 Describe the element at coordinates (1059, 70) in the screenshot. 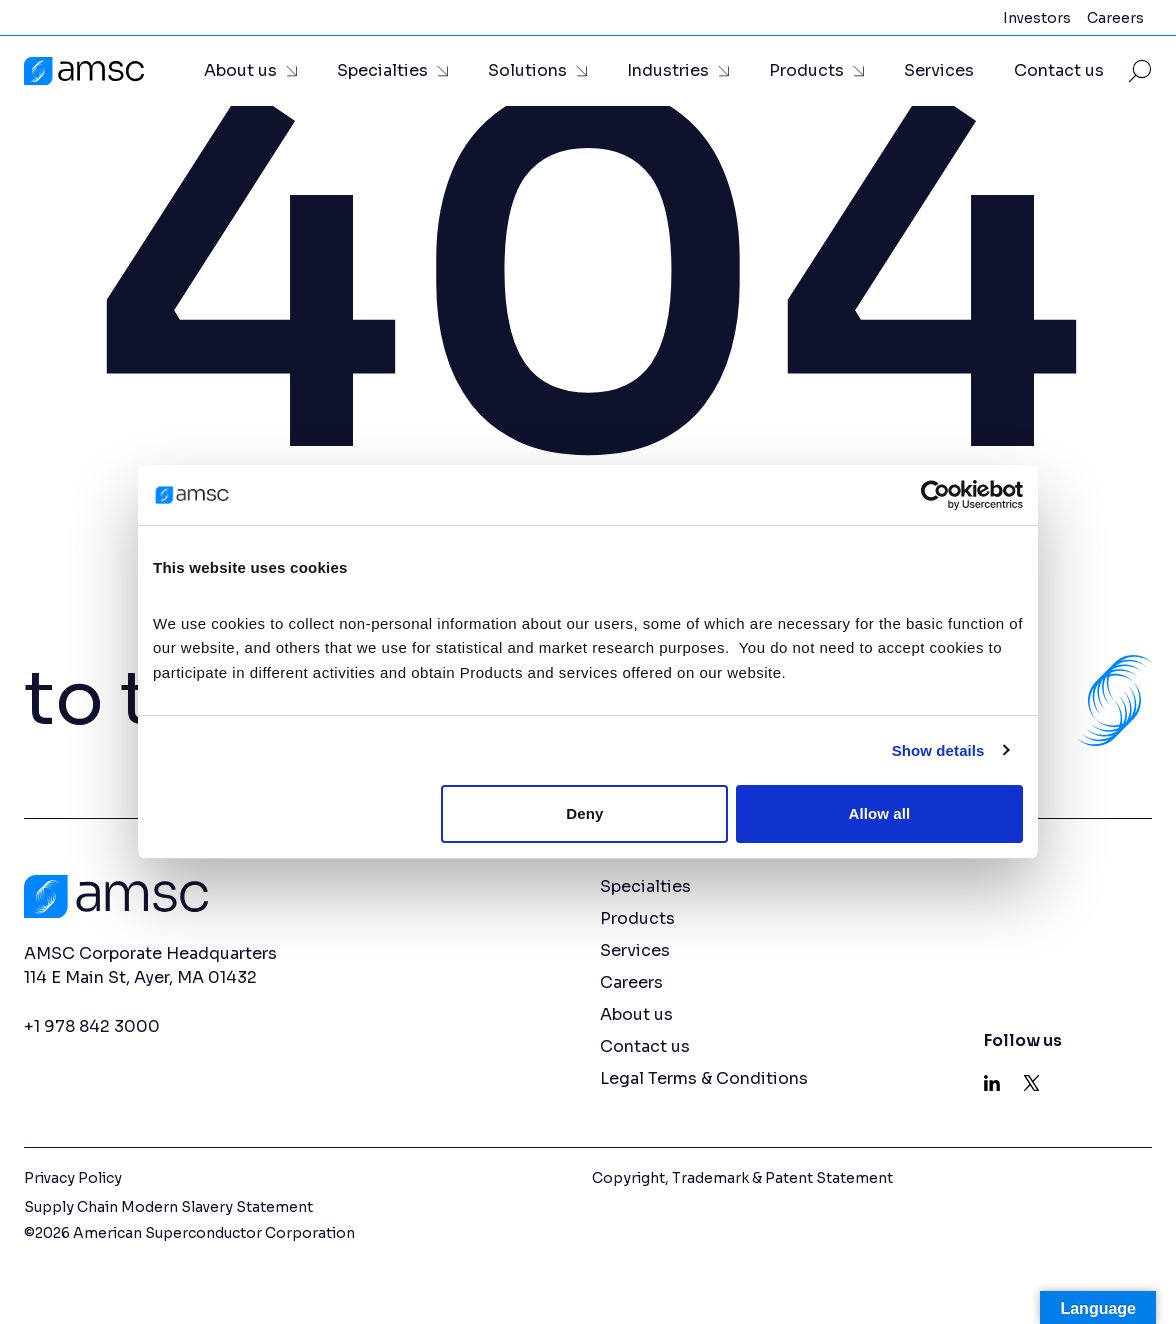

I see `Contact us` at that location.